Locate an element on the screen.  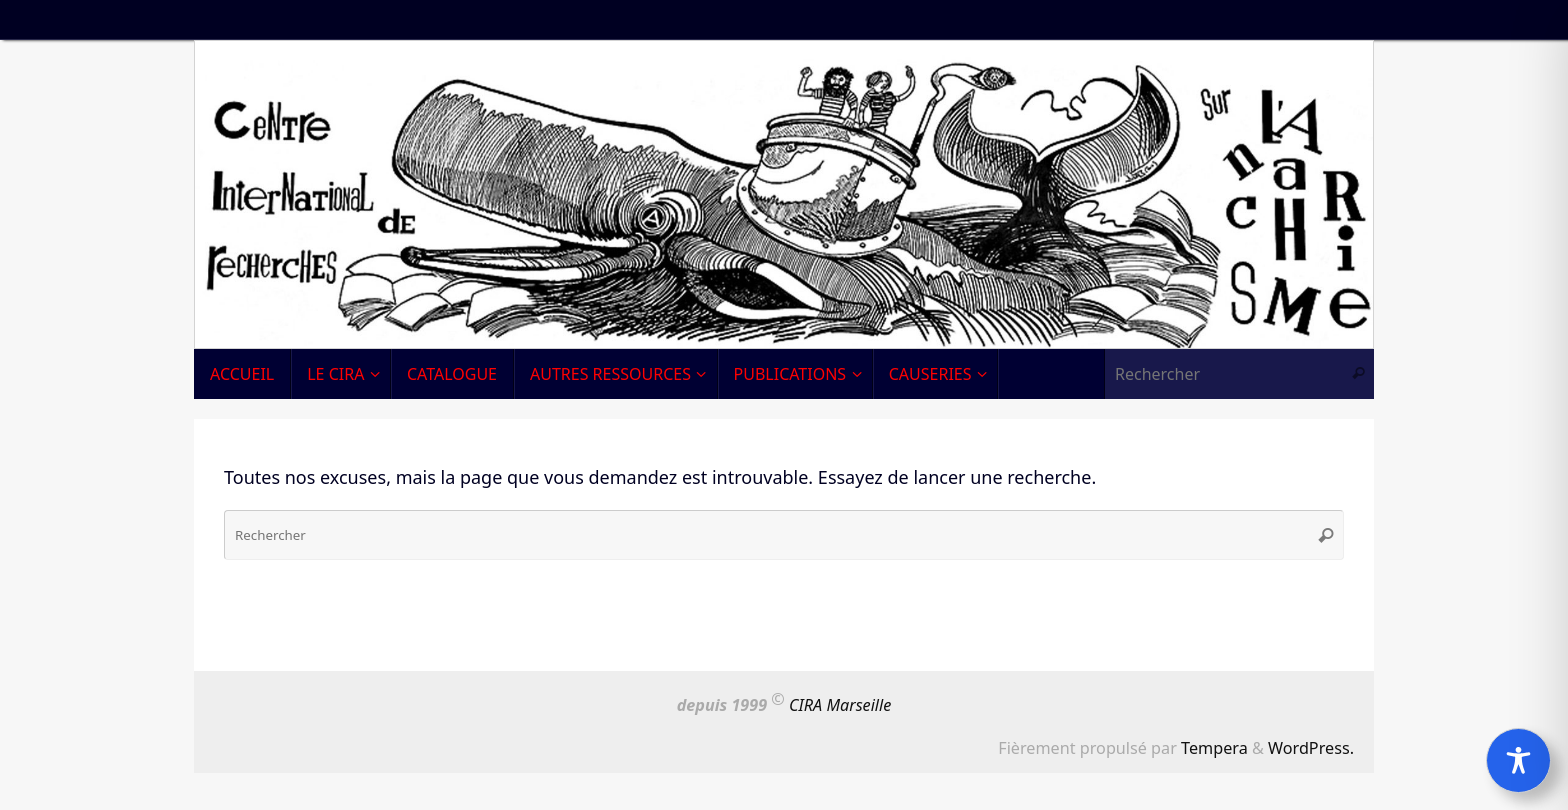
CIRA Marseille is located at coordinates (840, 705).